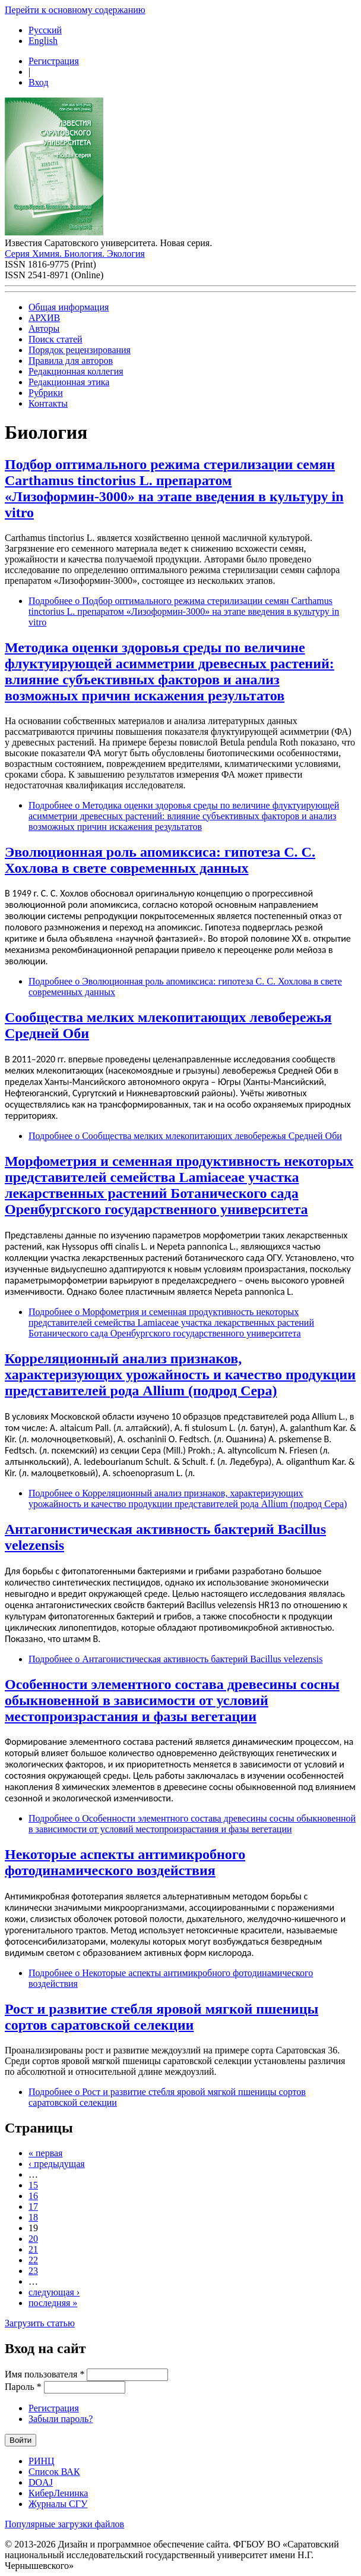  What do you see at coordinates (45, 393) in the screenshot?
I see `Рубрики` at bounding box center [45, 393].